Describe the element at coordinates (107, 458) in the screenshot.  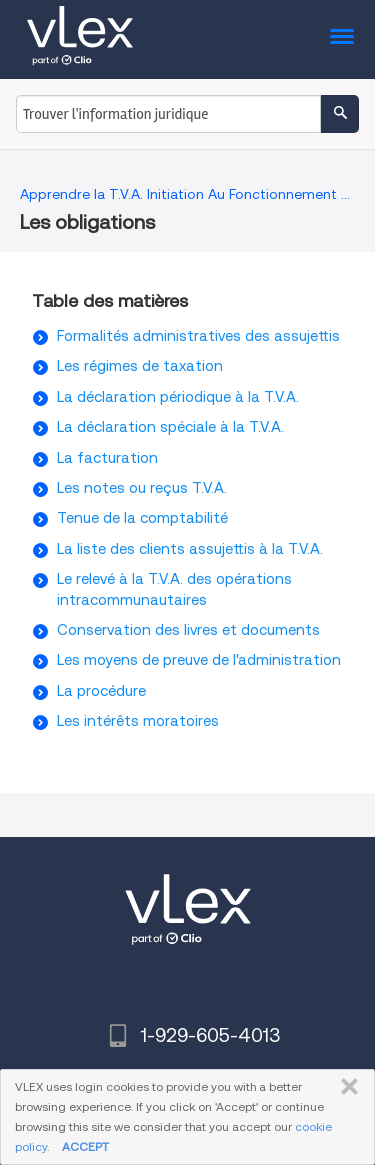
I see `La facturation` at that location.